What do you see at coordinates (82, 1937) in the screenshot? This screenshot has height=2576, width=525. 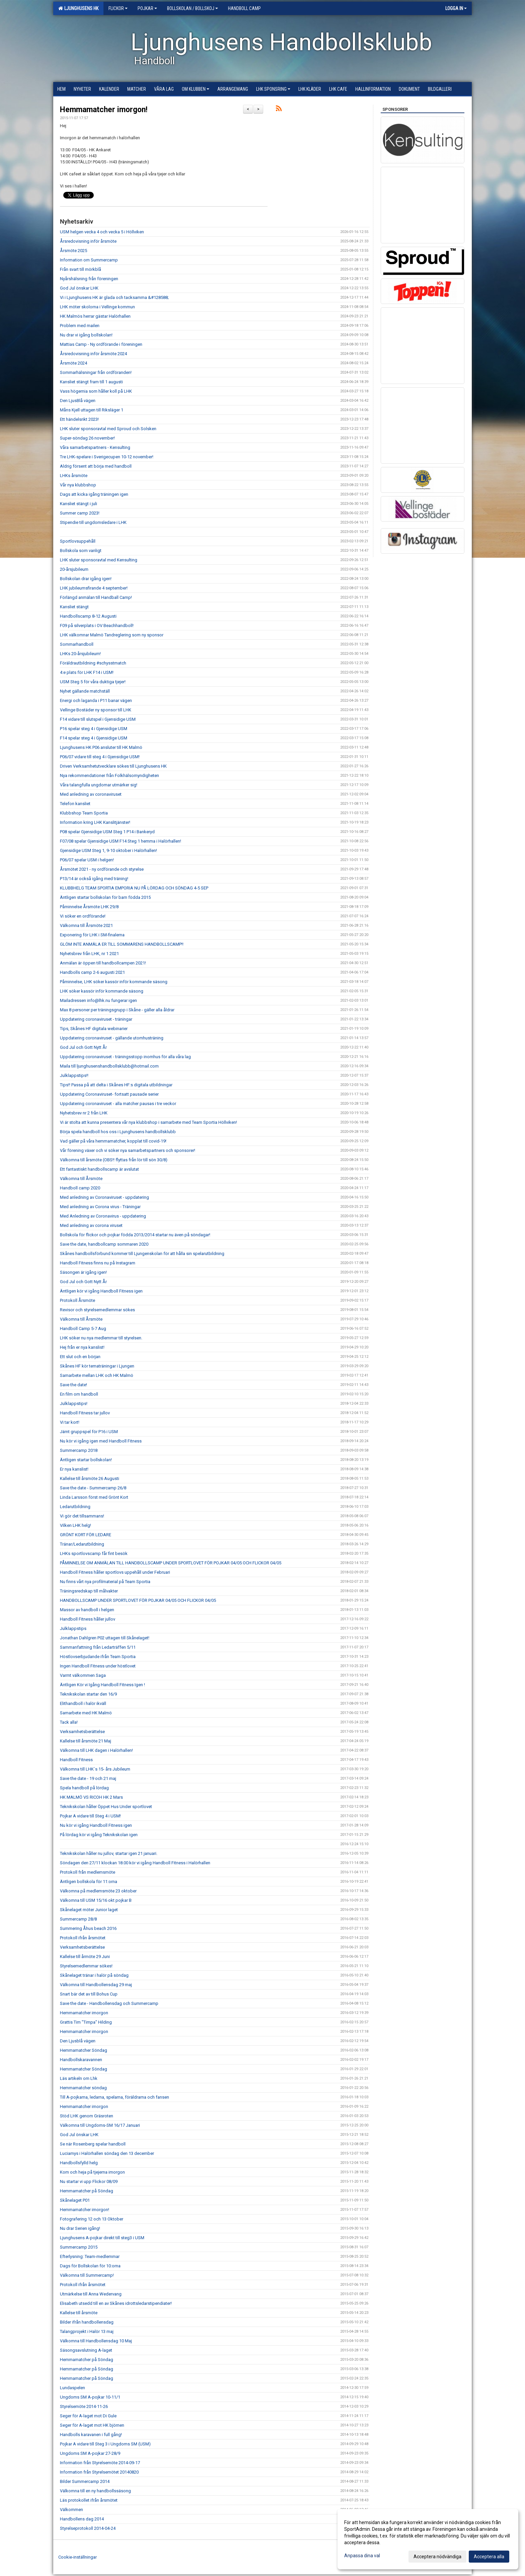 I see `Protokoll ifrån årsmötet` at bounding box center [82, 1937].